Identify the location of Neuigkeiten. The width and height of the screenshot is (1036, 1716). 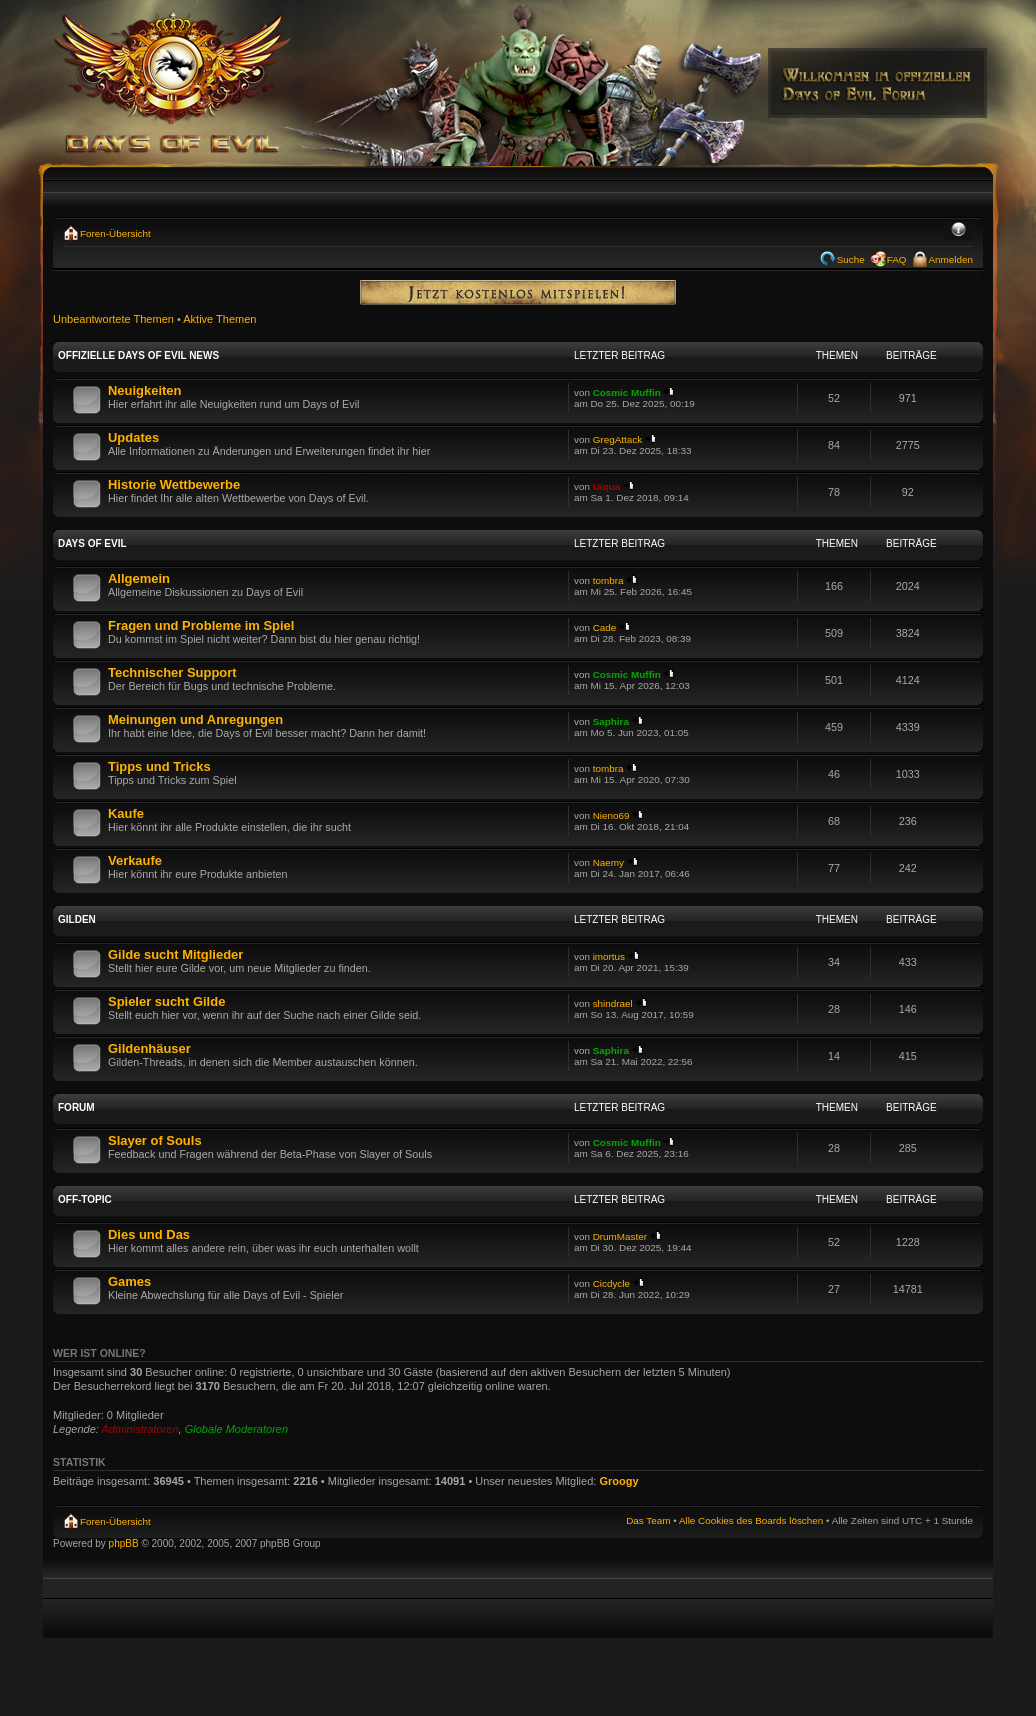
(144, 390).